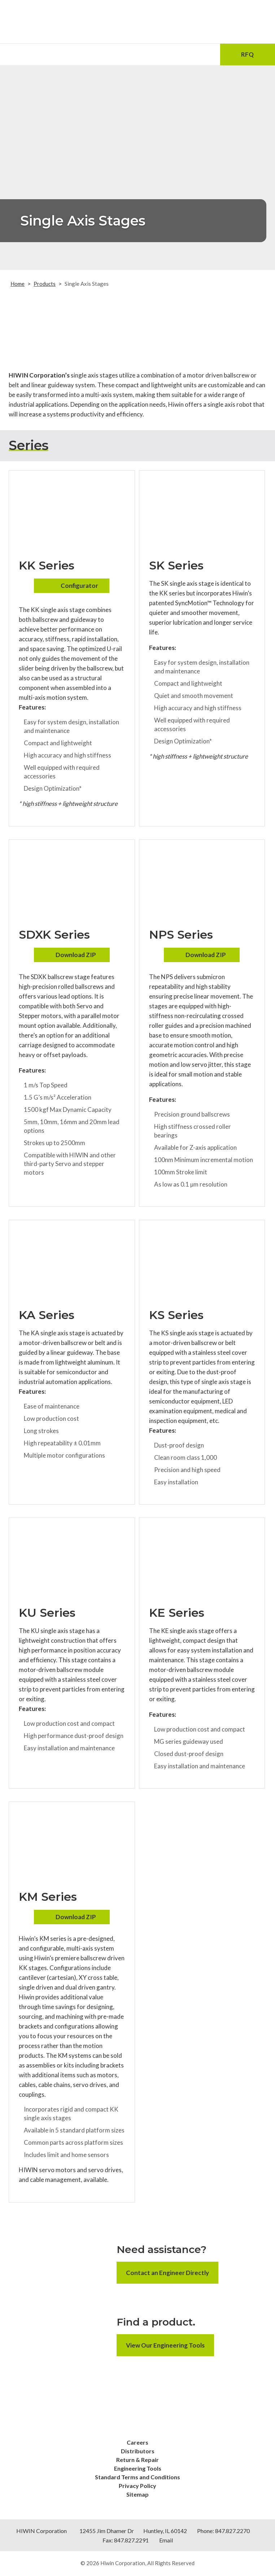 The height and width of the screenshot is (2576, 275). What do you see at coordinates (76, 955) in the screenshot?
I see `Download ZIP` at bounding box center [76, 955].